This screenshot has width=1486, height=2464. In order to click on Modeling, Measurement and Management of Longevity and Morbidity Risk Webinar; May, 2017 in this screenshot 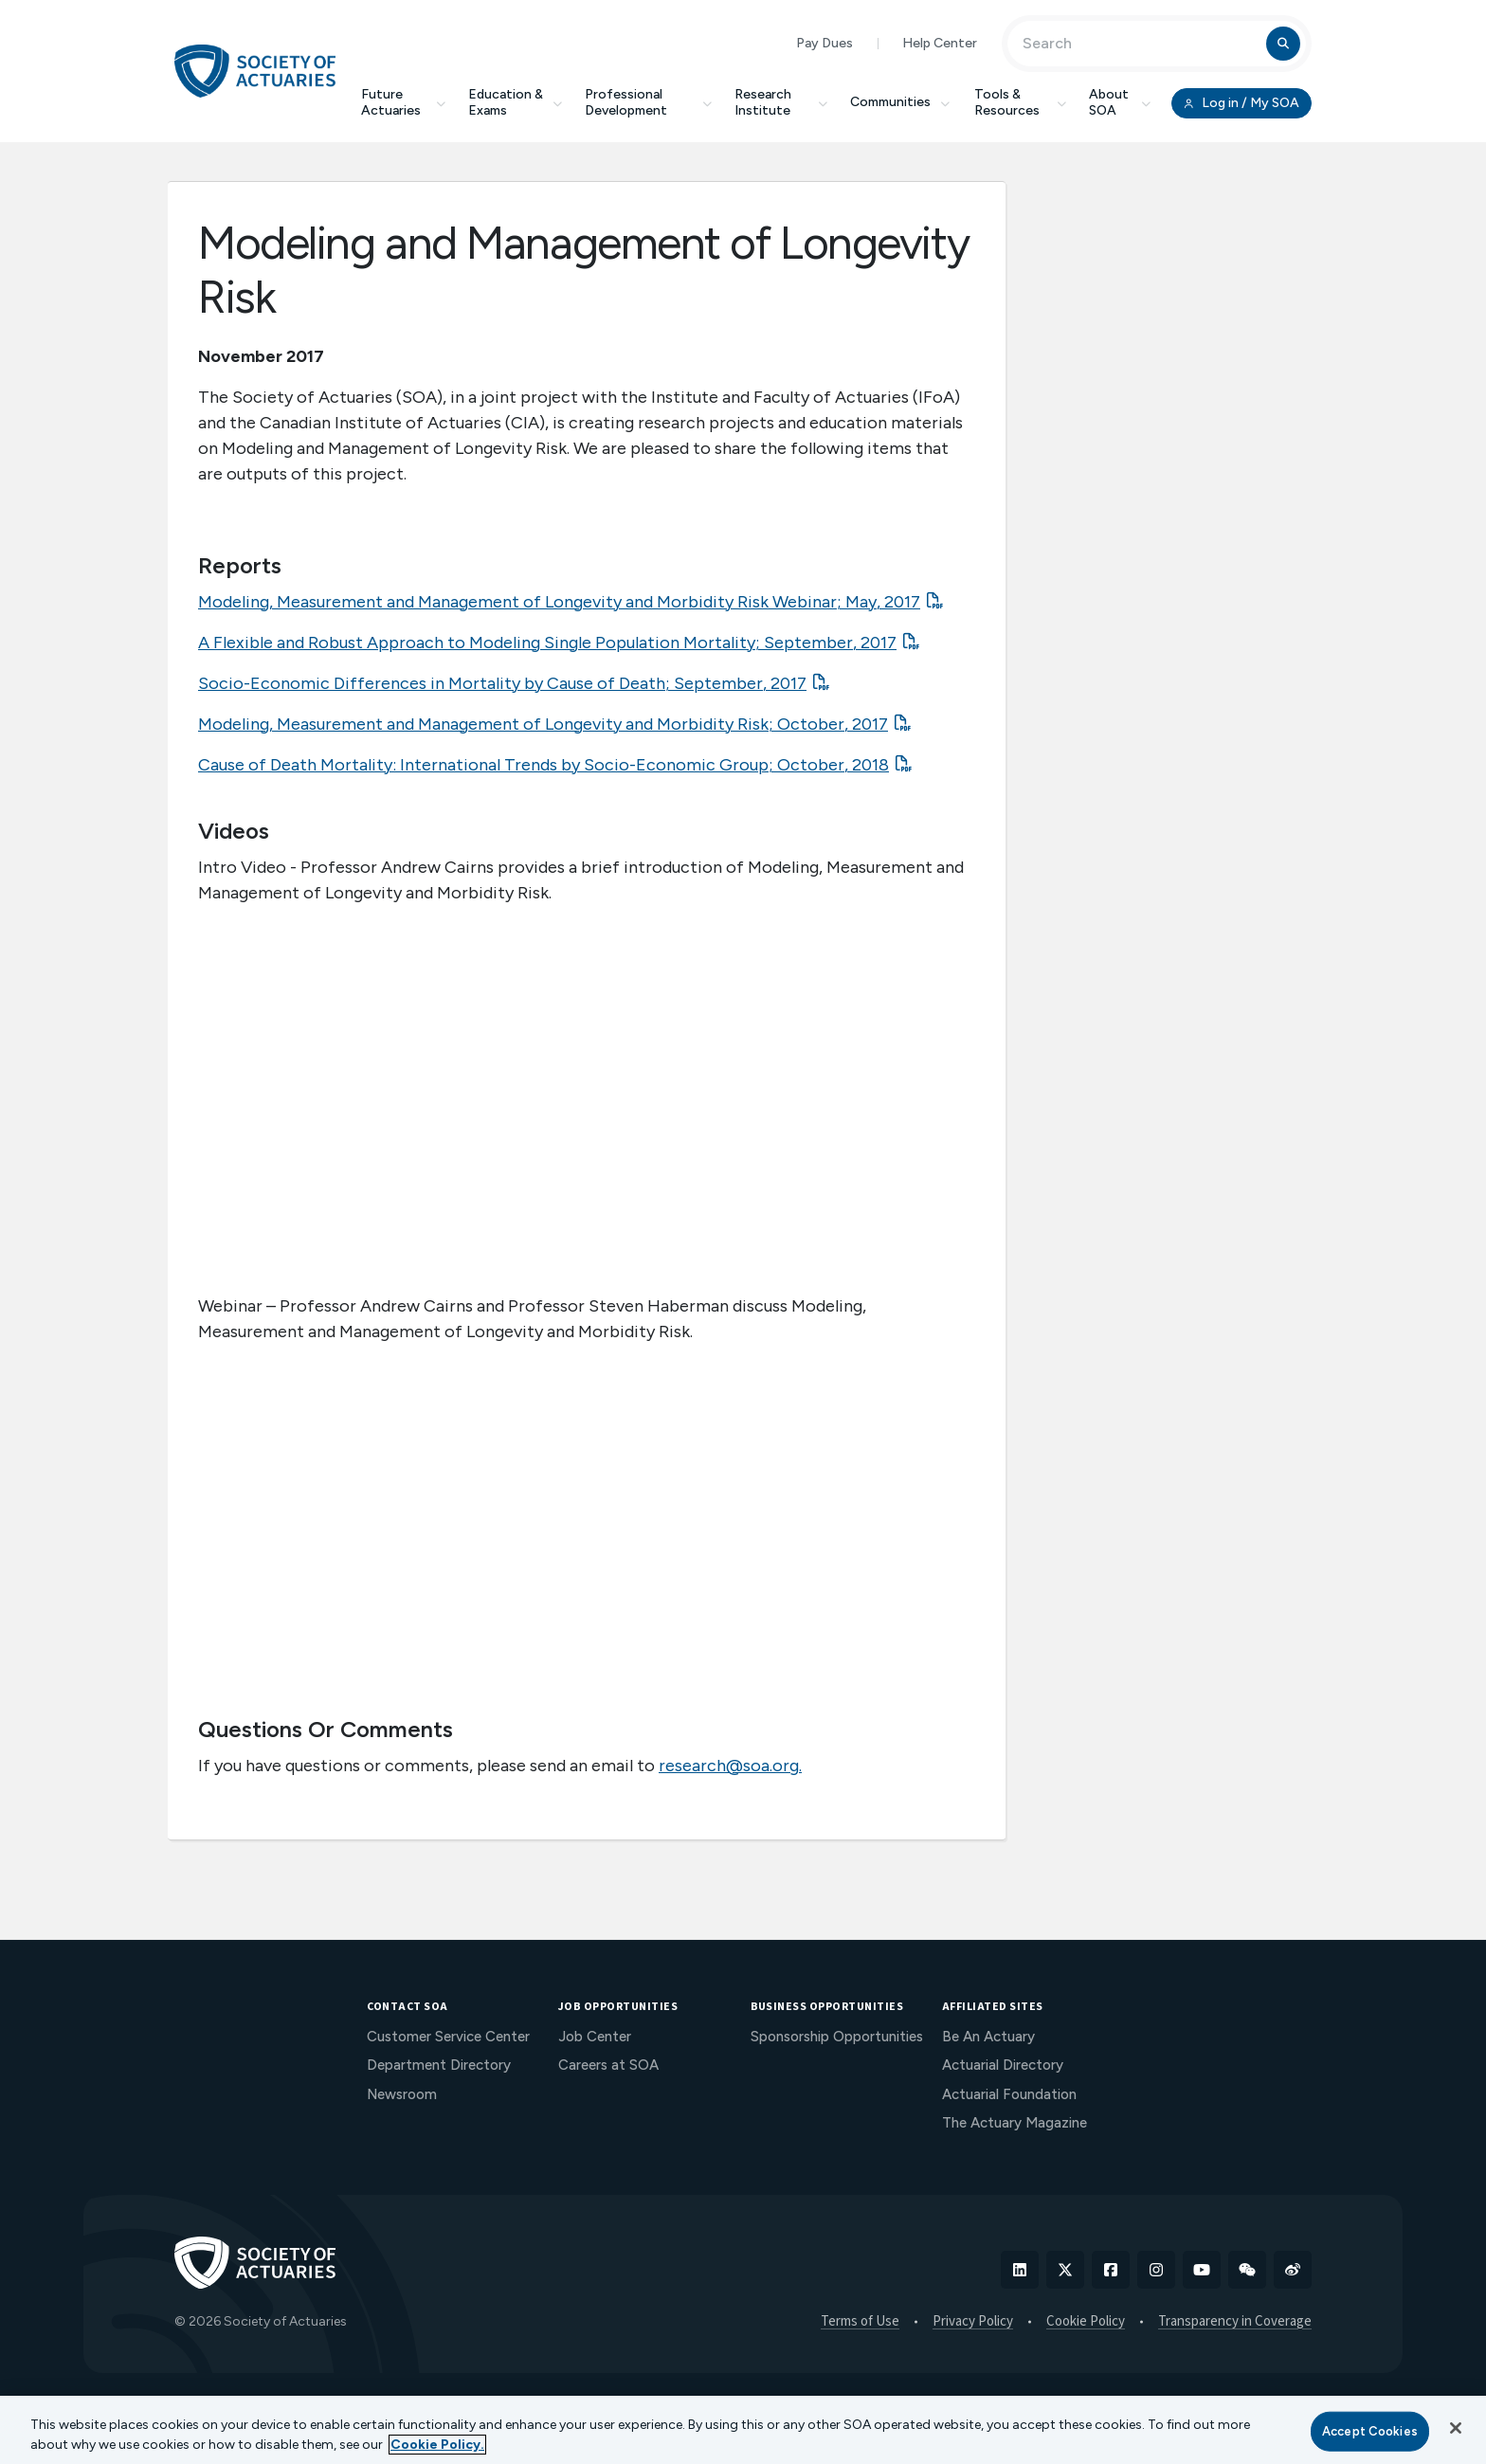, I will do `click(559, 601)`.